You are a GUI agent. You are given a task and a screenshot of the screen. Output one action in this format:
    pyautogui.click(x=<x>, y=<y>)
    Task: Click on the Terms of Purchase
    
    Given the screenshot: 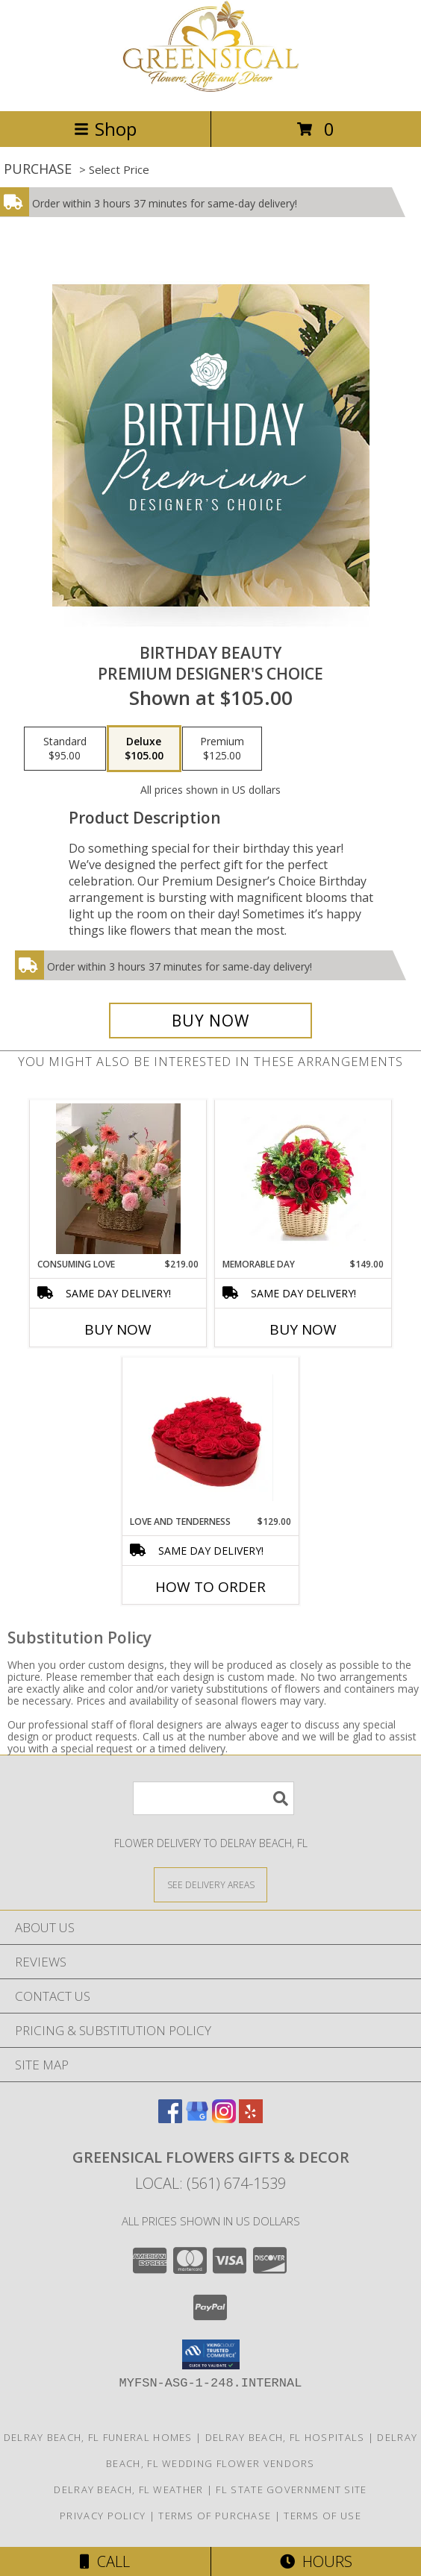 What is the action you would take?
    pyautogui.click(x=214, y=2515)
    